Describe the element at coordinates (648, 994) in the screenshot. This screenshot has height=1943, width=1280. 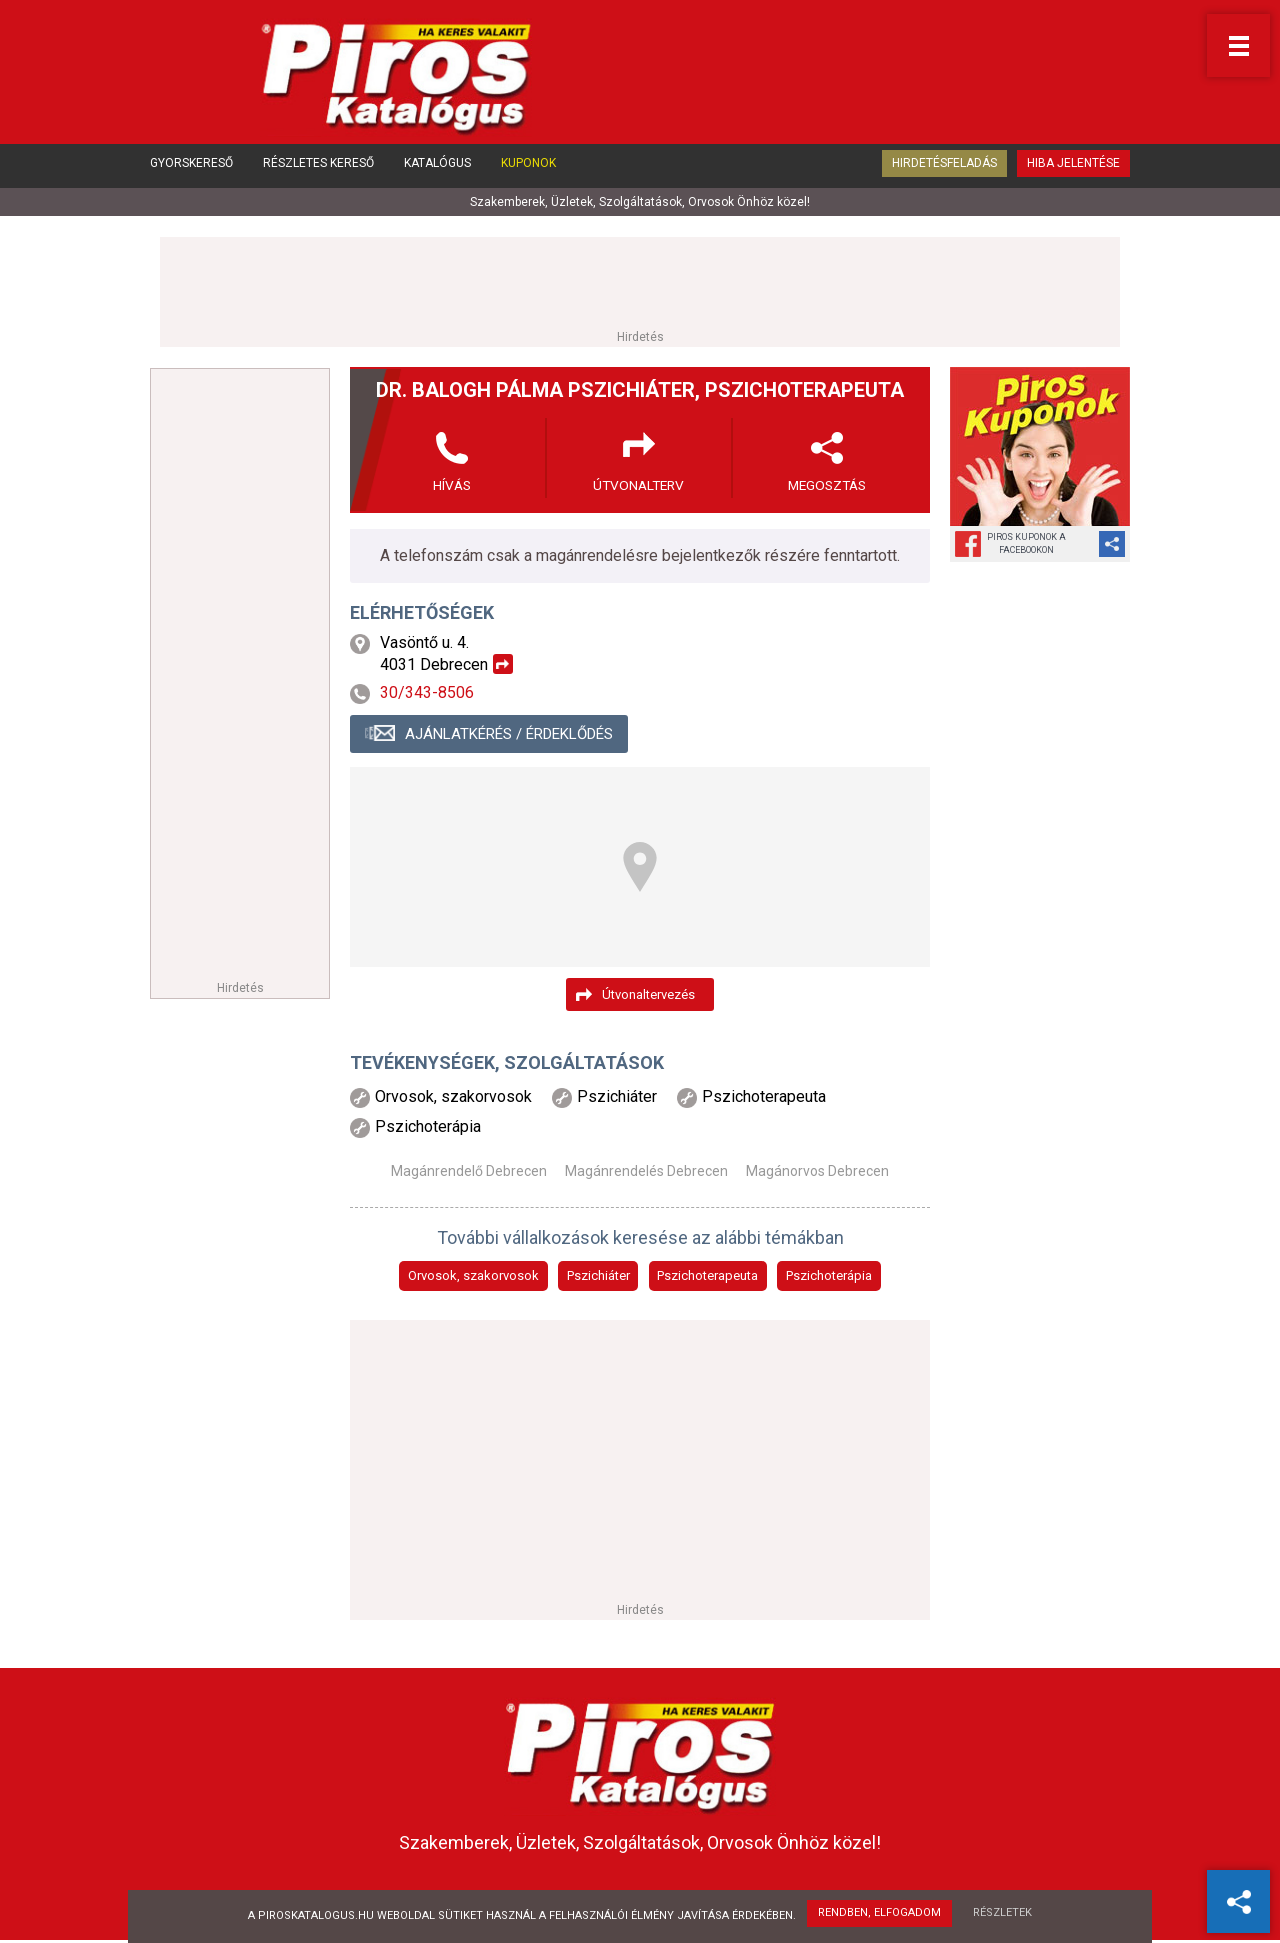
I see `Útvonaltervezés` at that location.